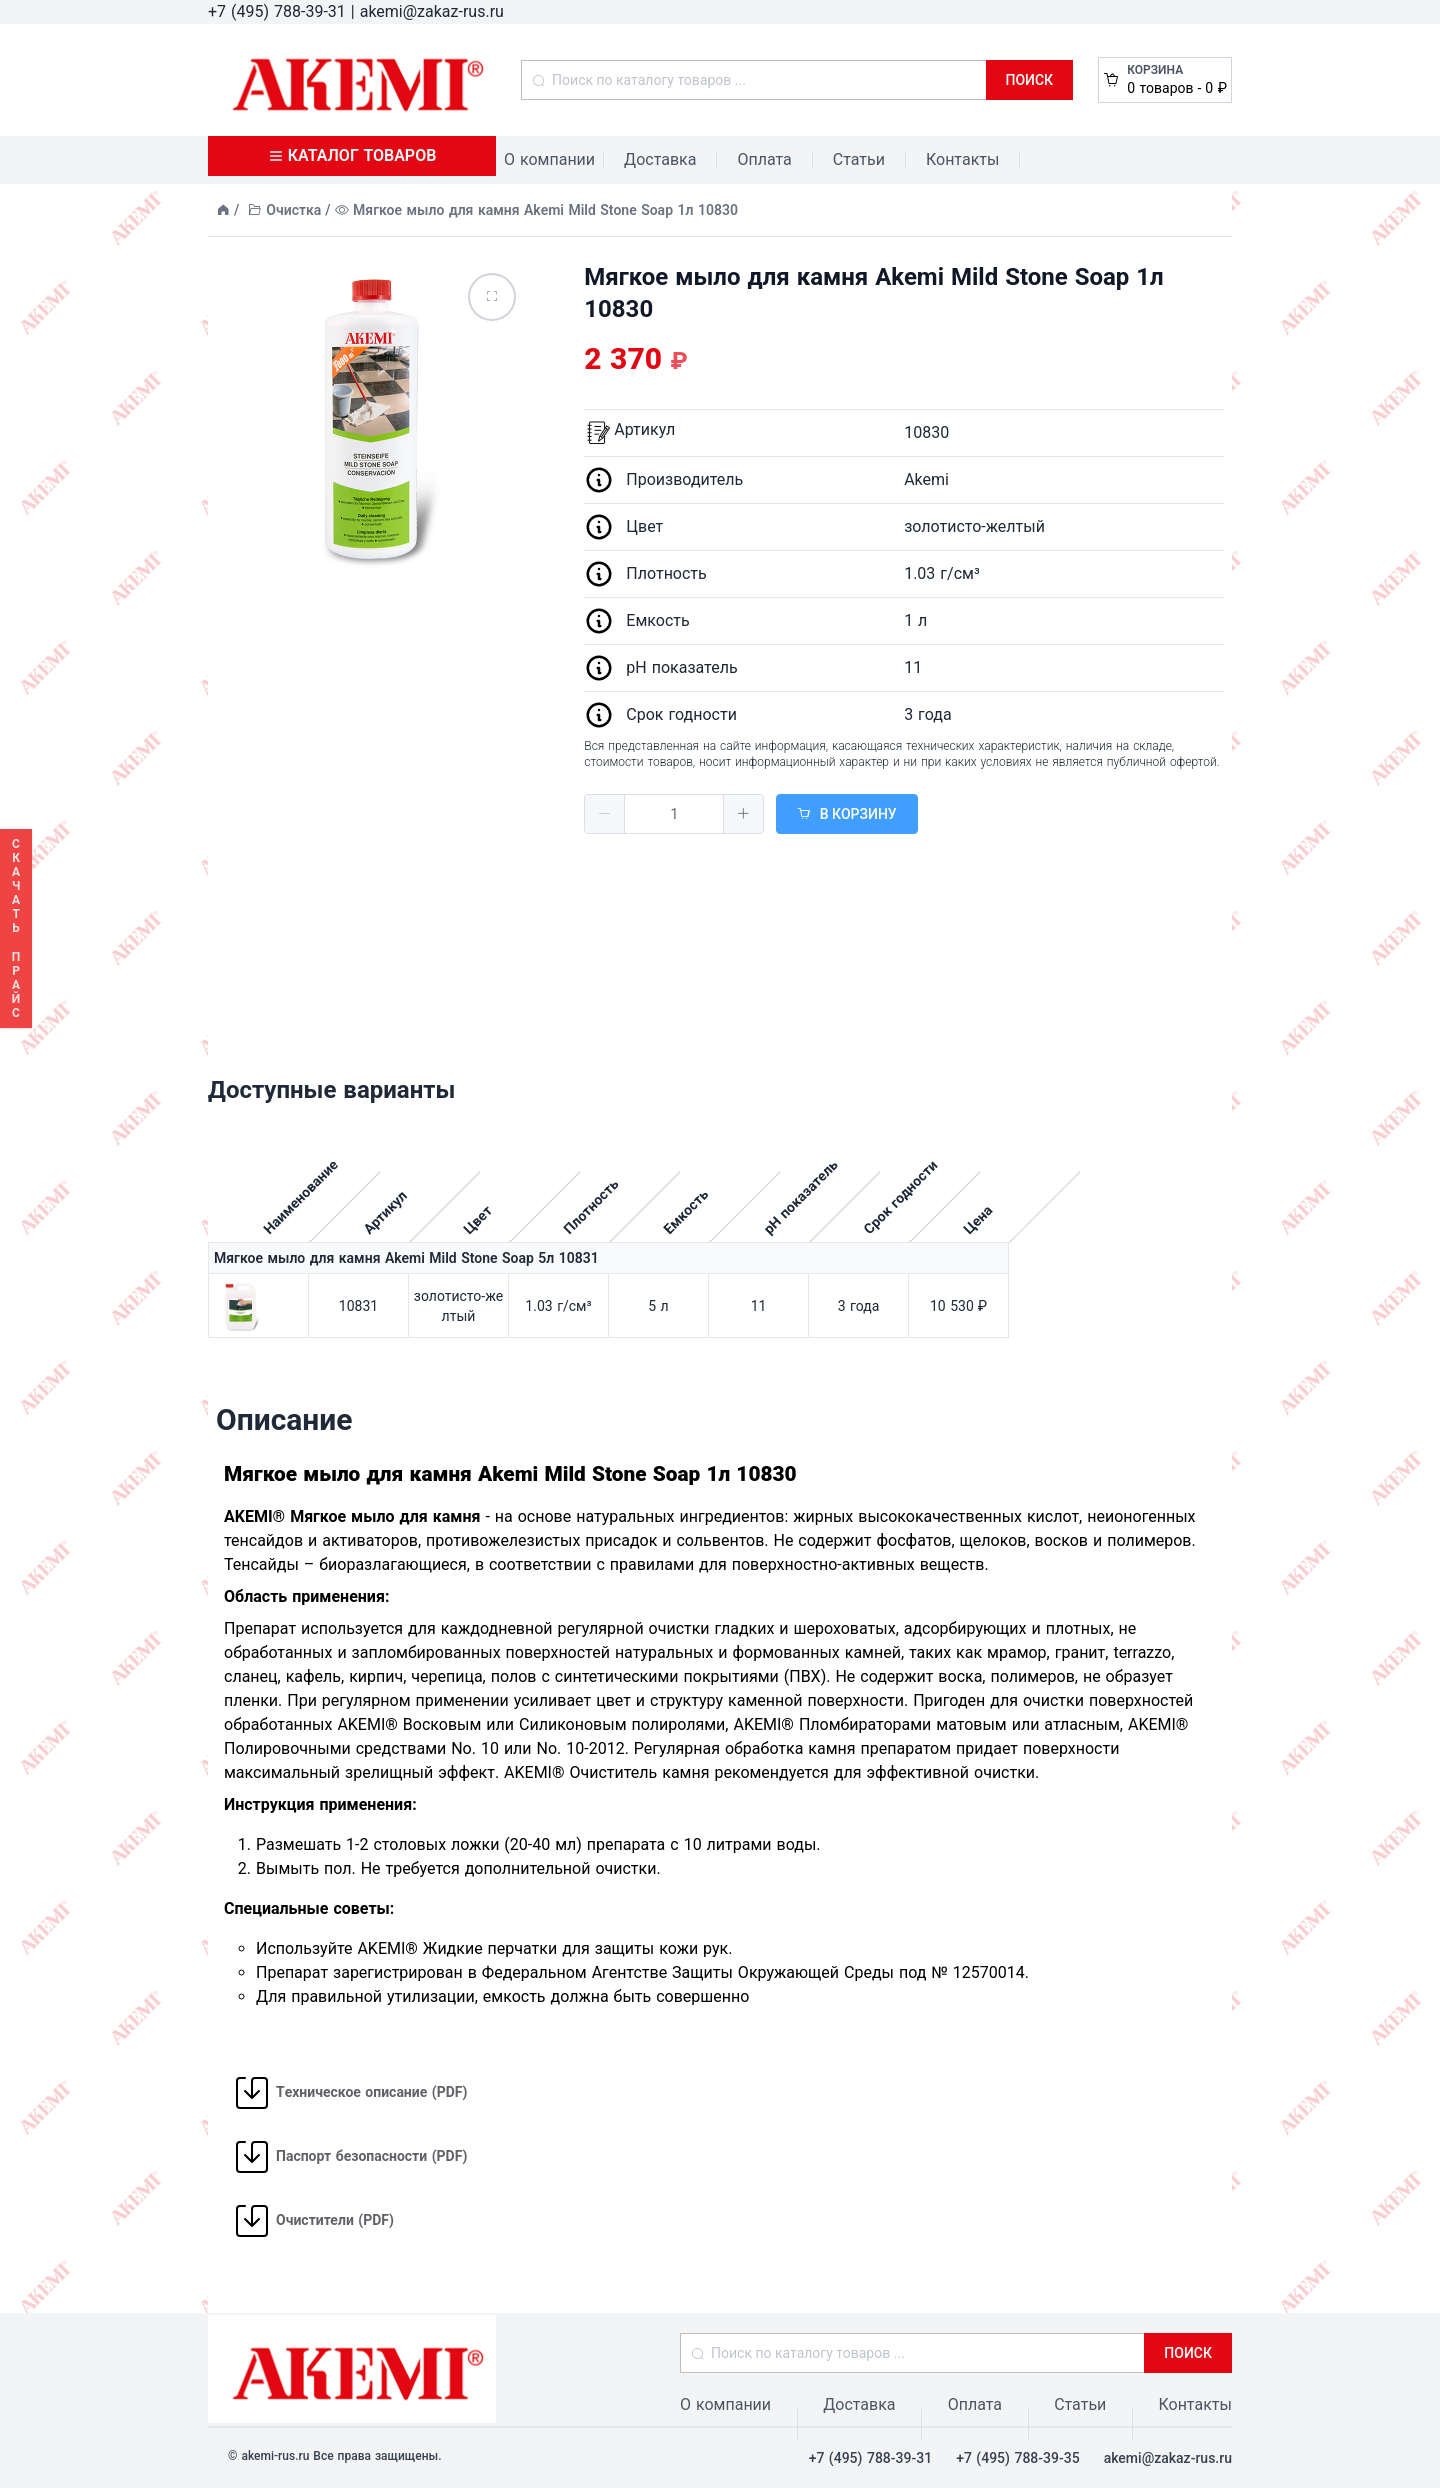  What do you see at coordinates (674, 814) in the screenshot?
I see `[spinbutton]` at bounding box center [674, 814].